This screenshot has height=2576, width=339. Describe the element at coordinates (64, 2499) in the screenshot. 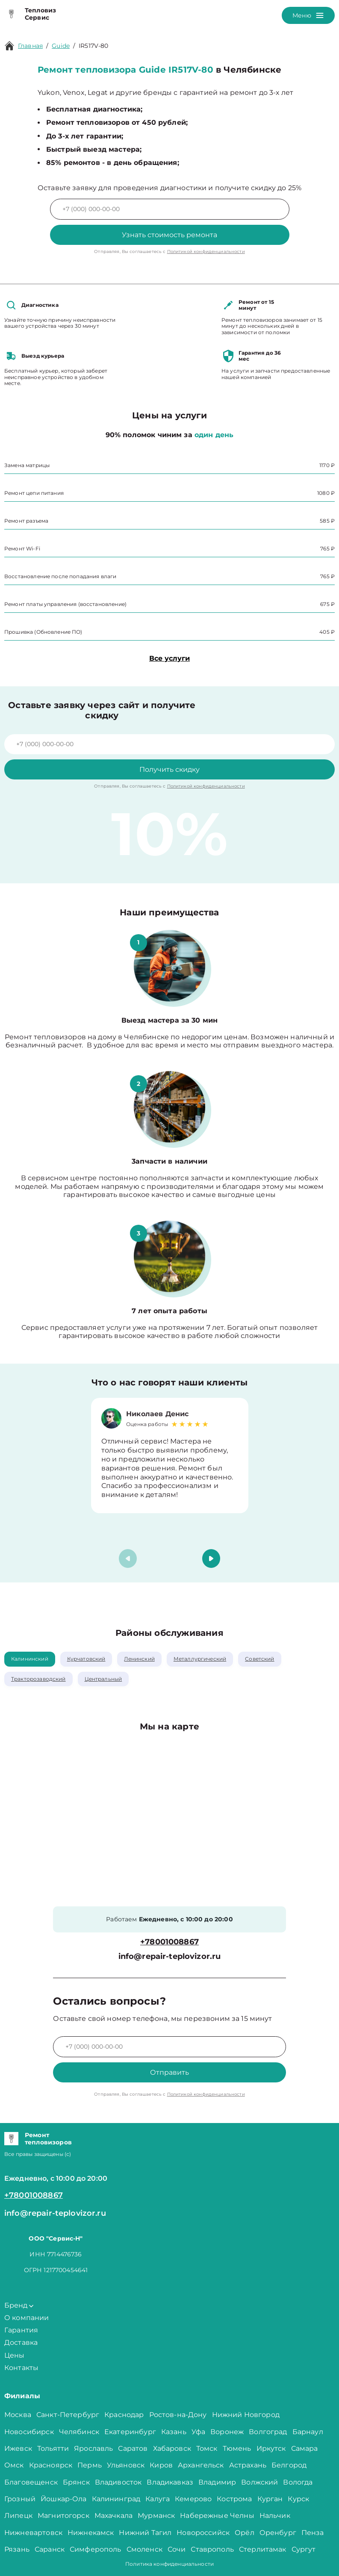

I see `Йошкар-Ола` at that location.